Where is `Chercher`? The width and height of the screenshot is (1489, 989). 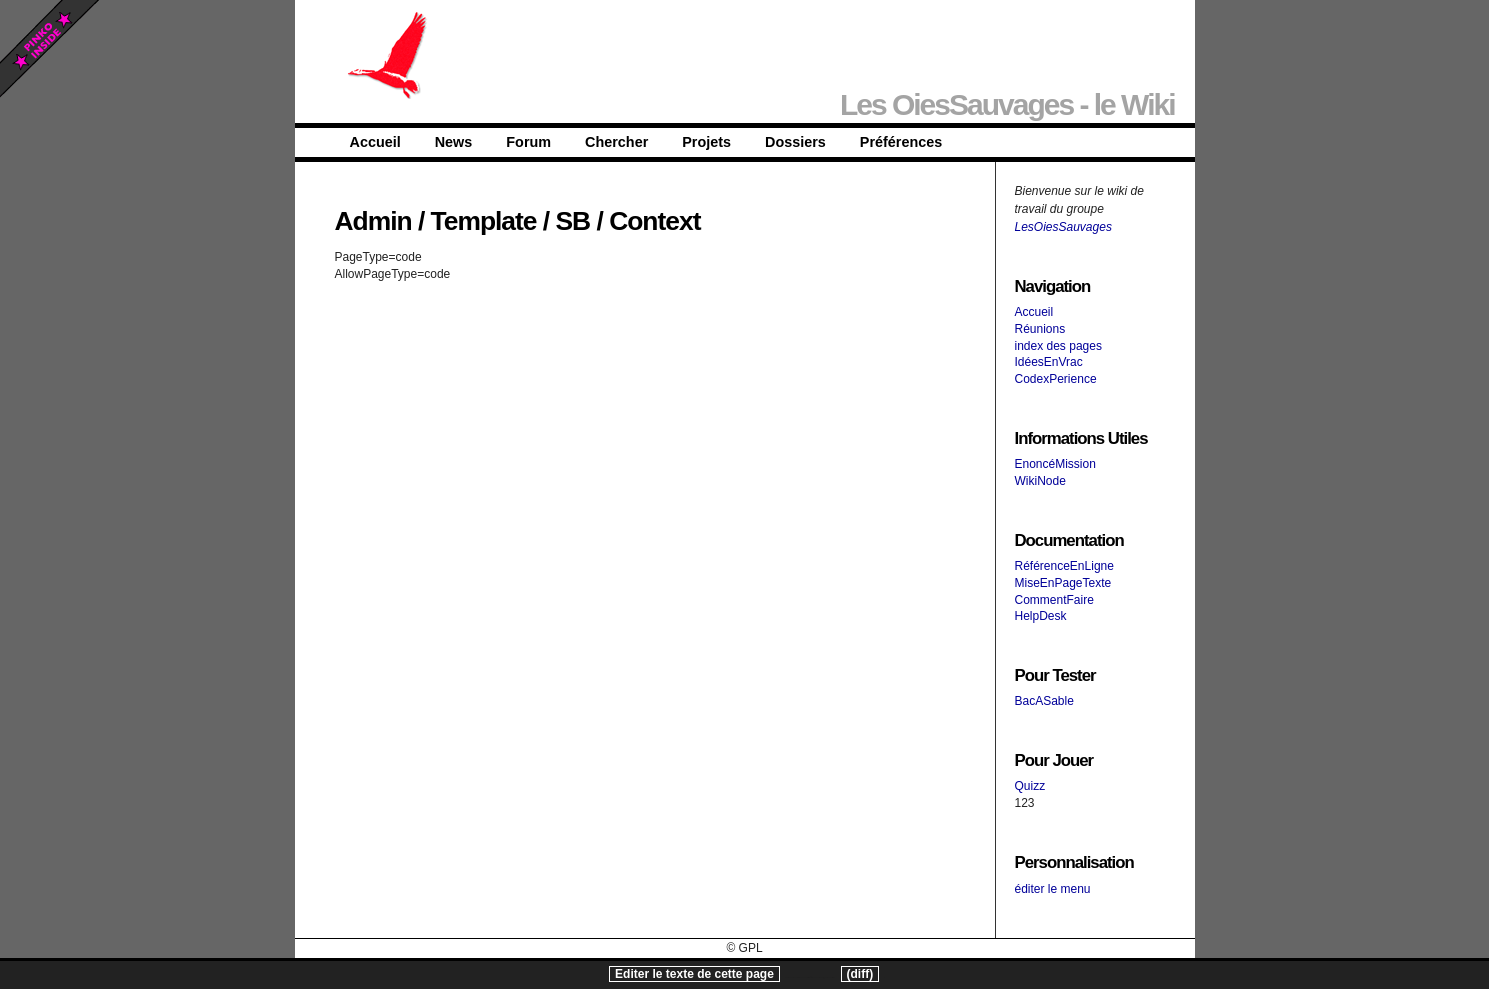 Chercher is located at coordinates (616, 142).